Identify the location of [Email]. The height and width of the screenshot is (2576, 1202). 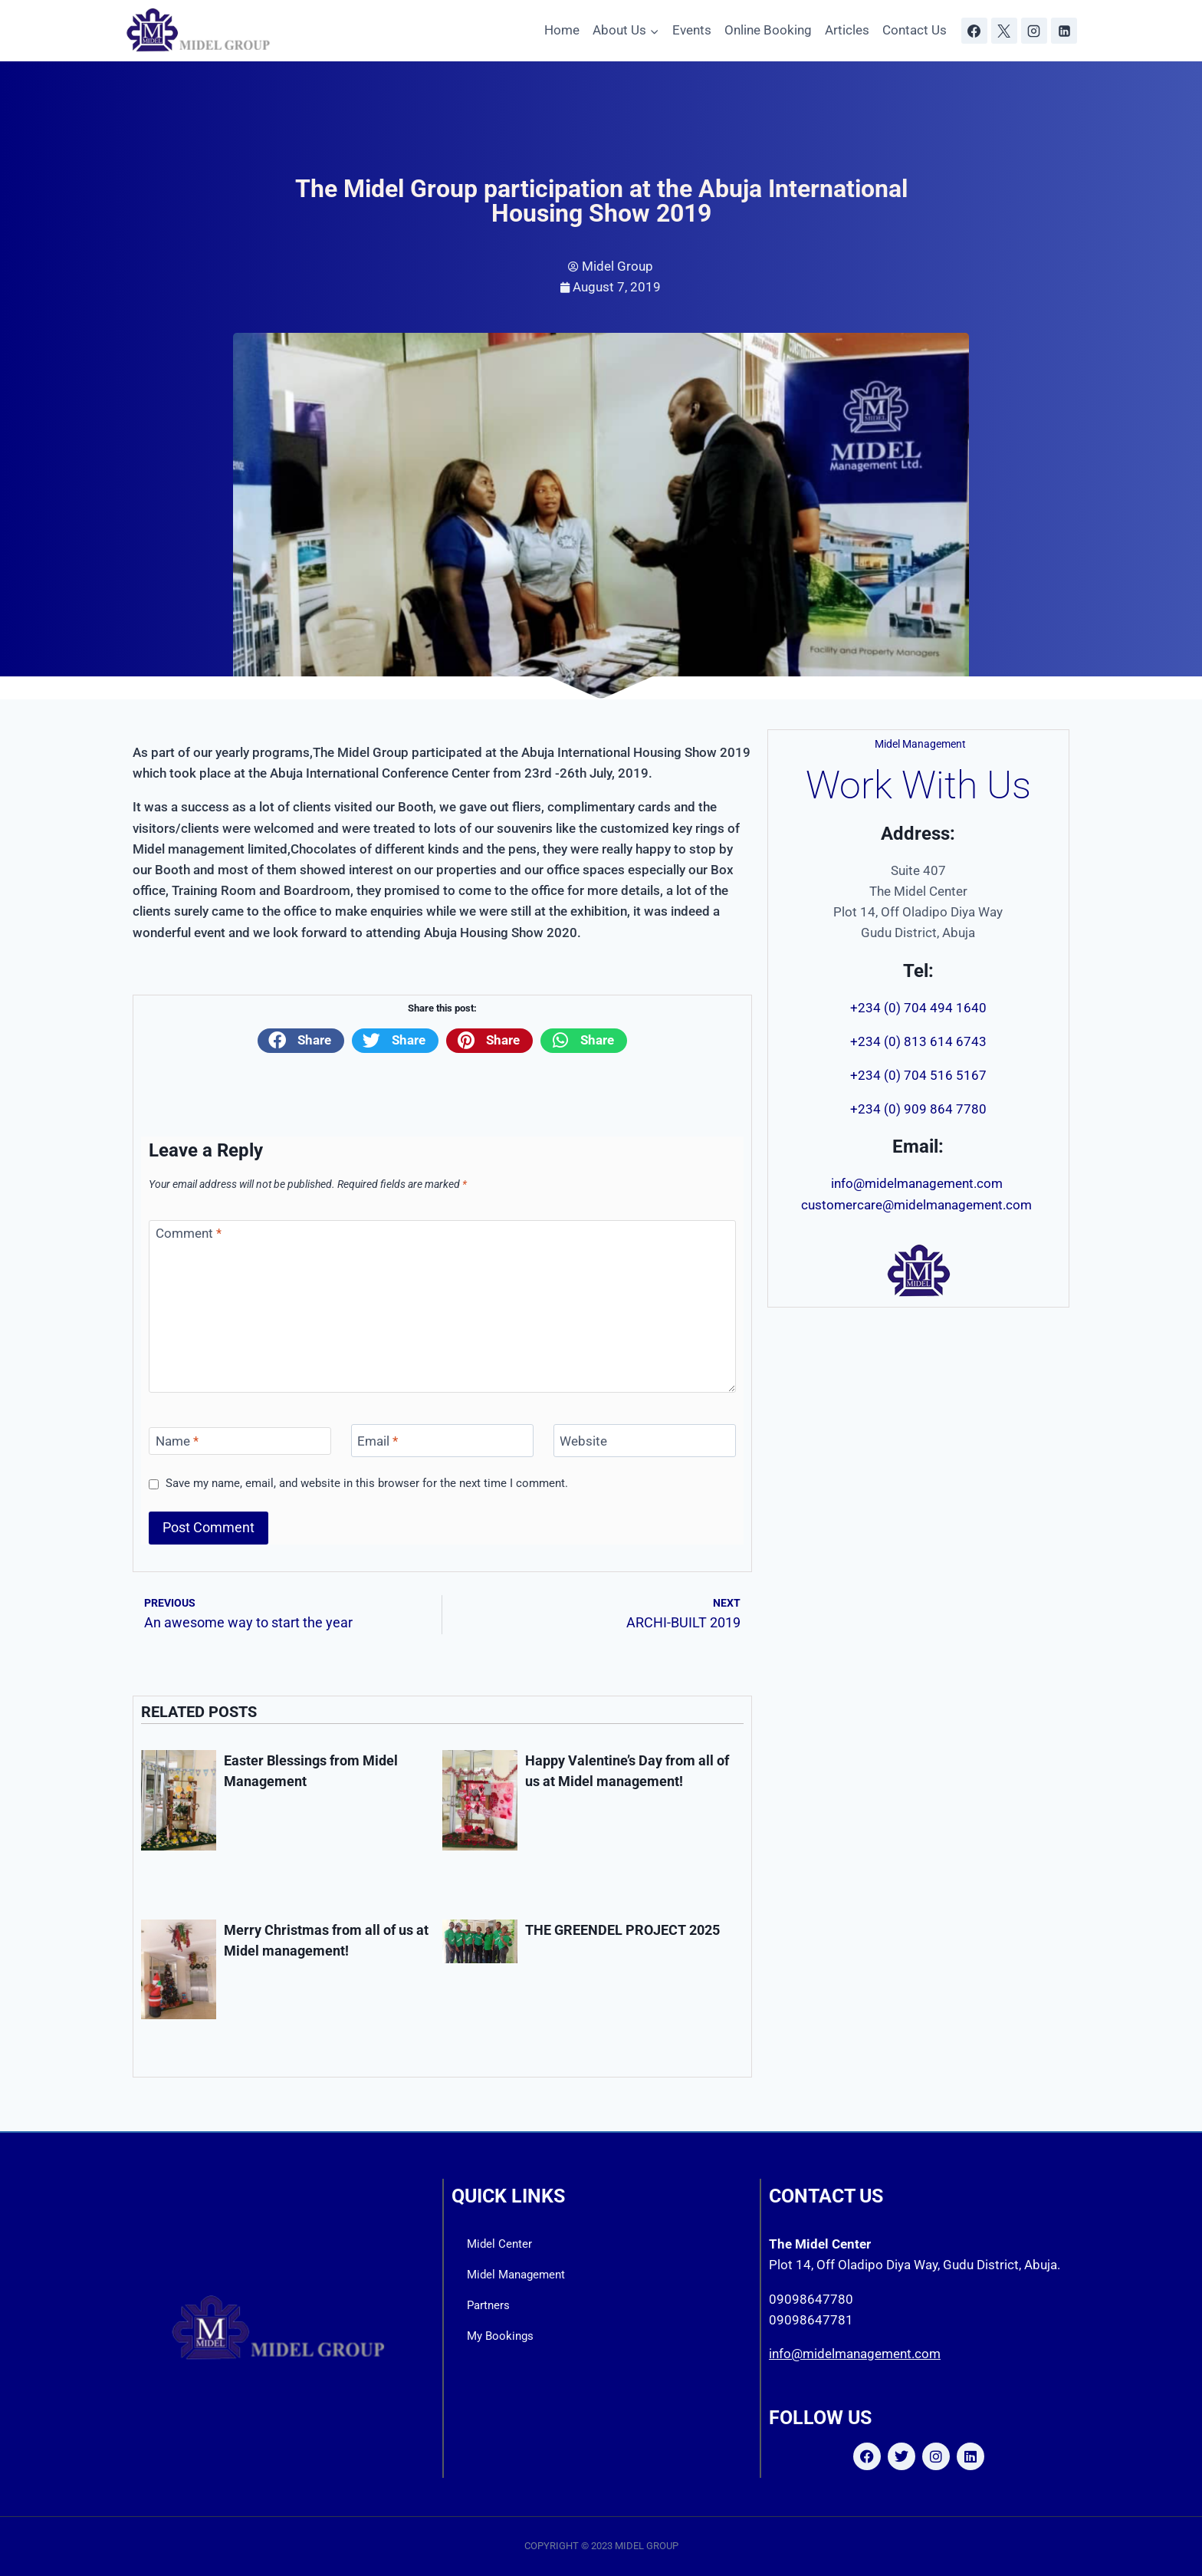
(442, 1440).